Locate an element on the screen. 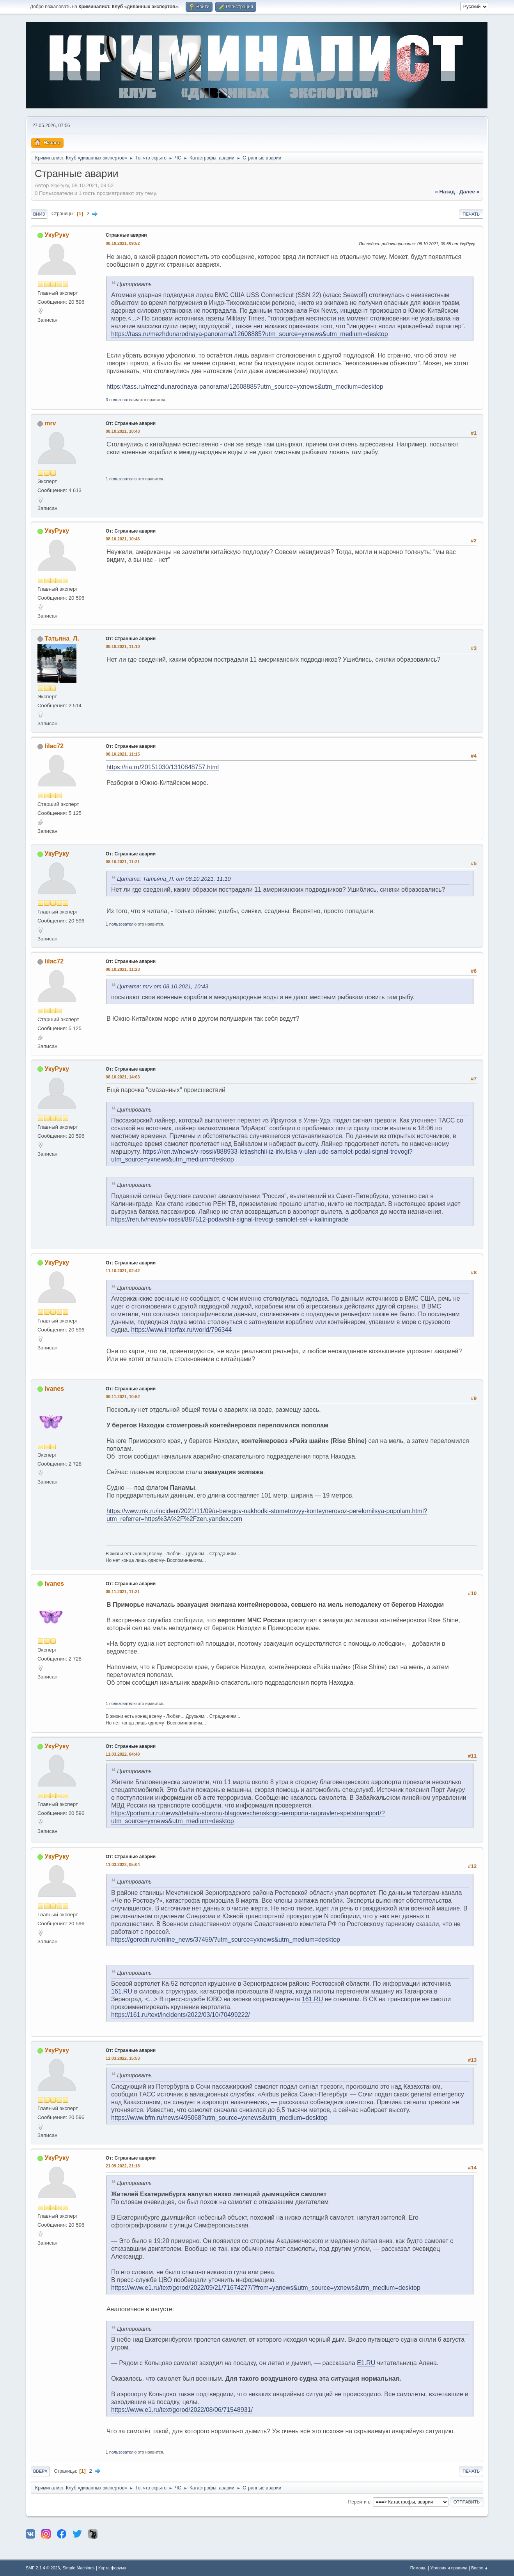 The image size is (514, 2576). https://161.ru/text/incidents/2022/03/10/70499222/ is located at coordinates (180, 2014).